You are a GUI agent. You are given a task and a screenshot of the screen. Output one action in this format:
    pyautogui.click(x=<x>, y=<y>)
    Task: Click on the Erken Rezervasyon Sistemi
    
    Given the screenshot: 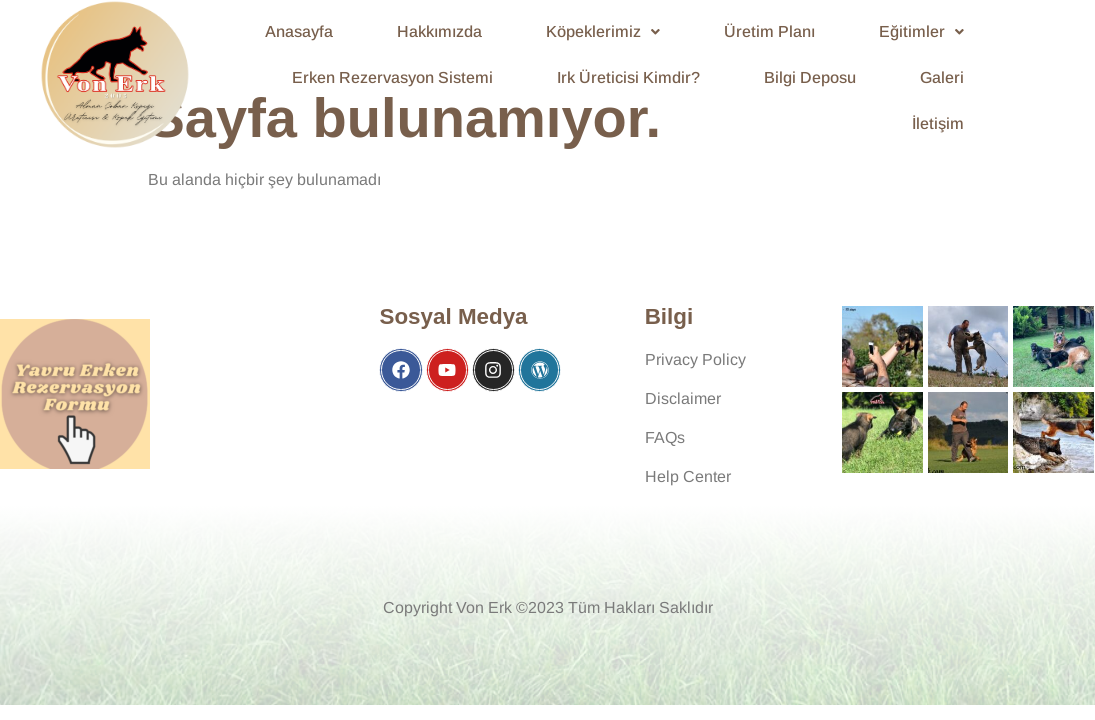 What is the action you would take?
    pyautogui.click(x=392, y=77)
    